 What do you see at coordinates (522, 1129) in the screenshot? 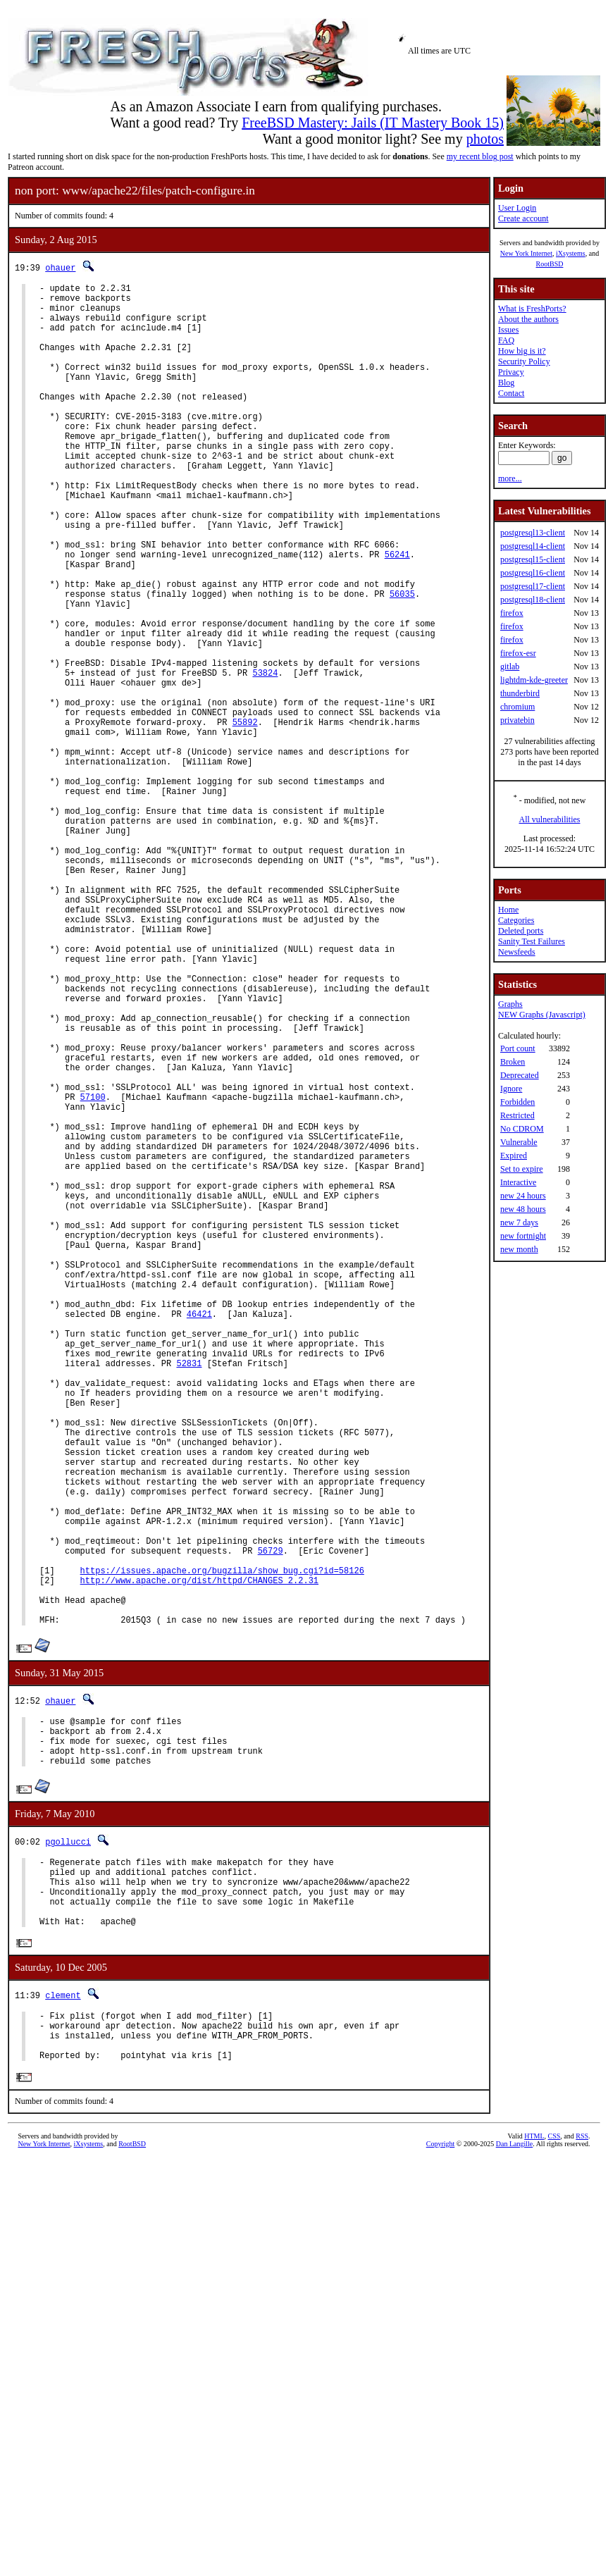
I see `No CDROM` at bounding box center [522, 1129].